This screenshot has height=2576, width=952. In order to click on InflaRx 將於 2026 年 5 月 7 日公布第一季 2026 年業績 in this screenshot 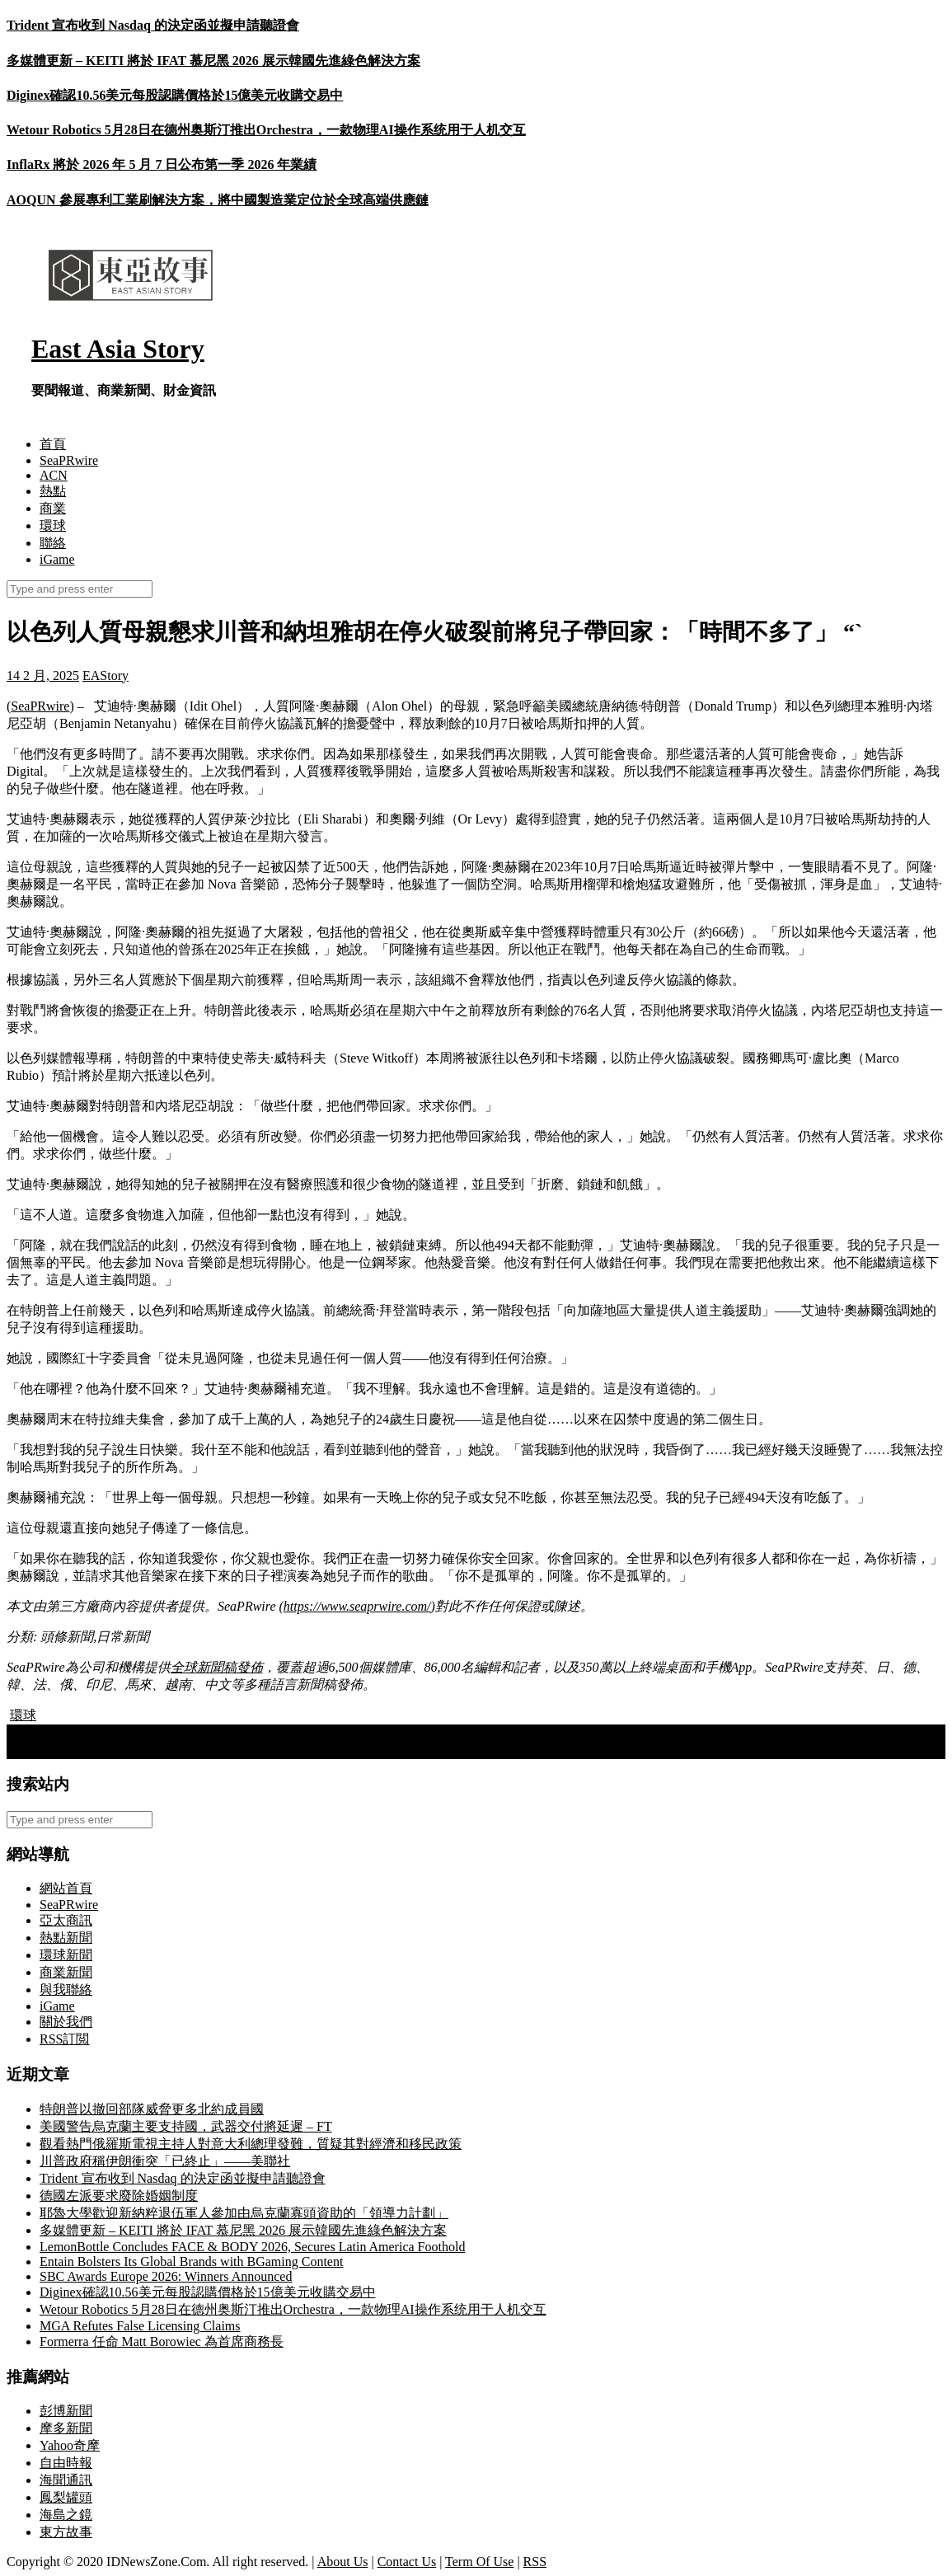, I will do `click(162, 164)`.